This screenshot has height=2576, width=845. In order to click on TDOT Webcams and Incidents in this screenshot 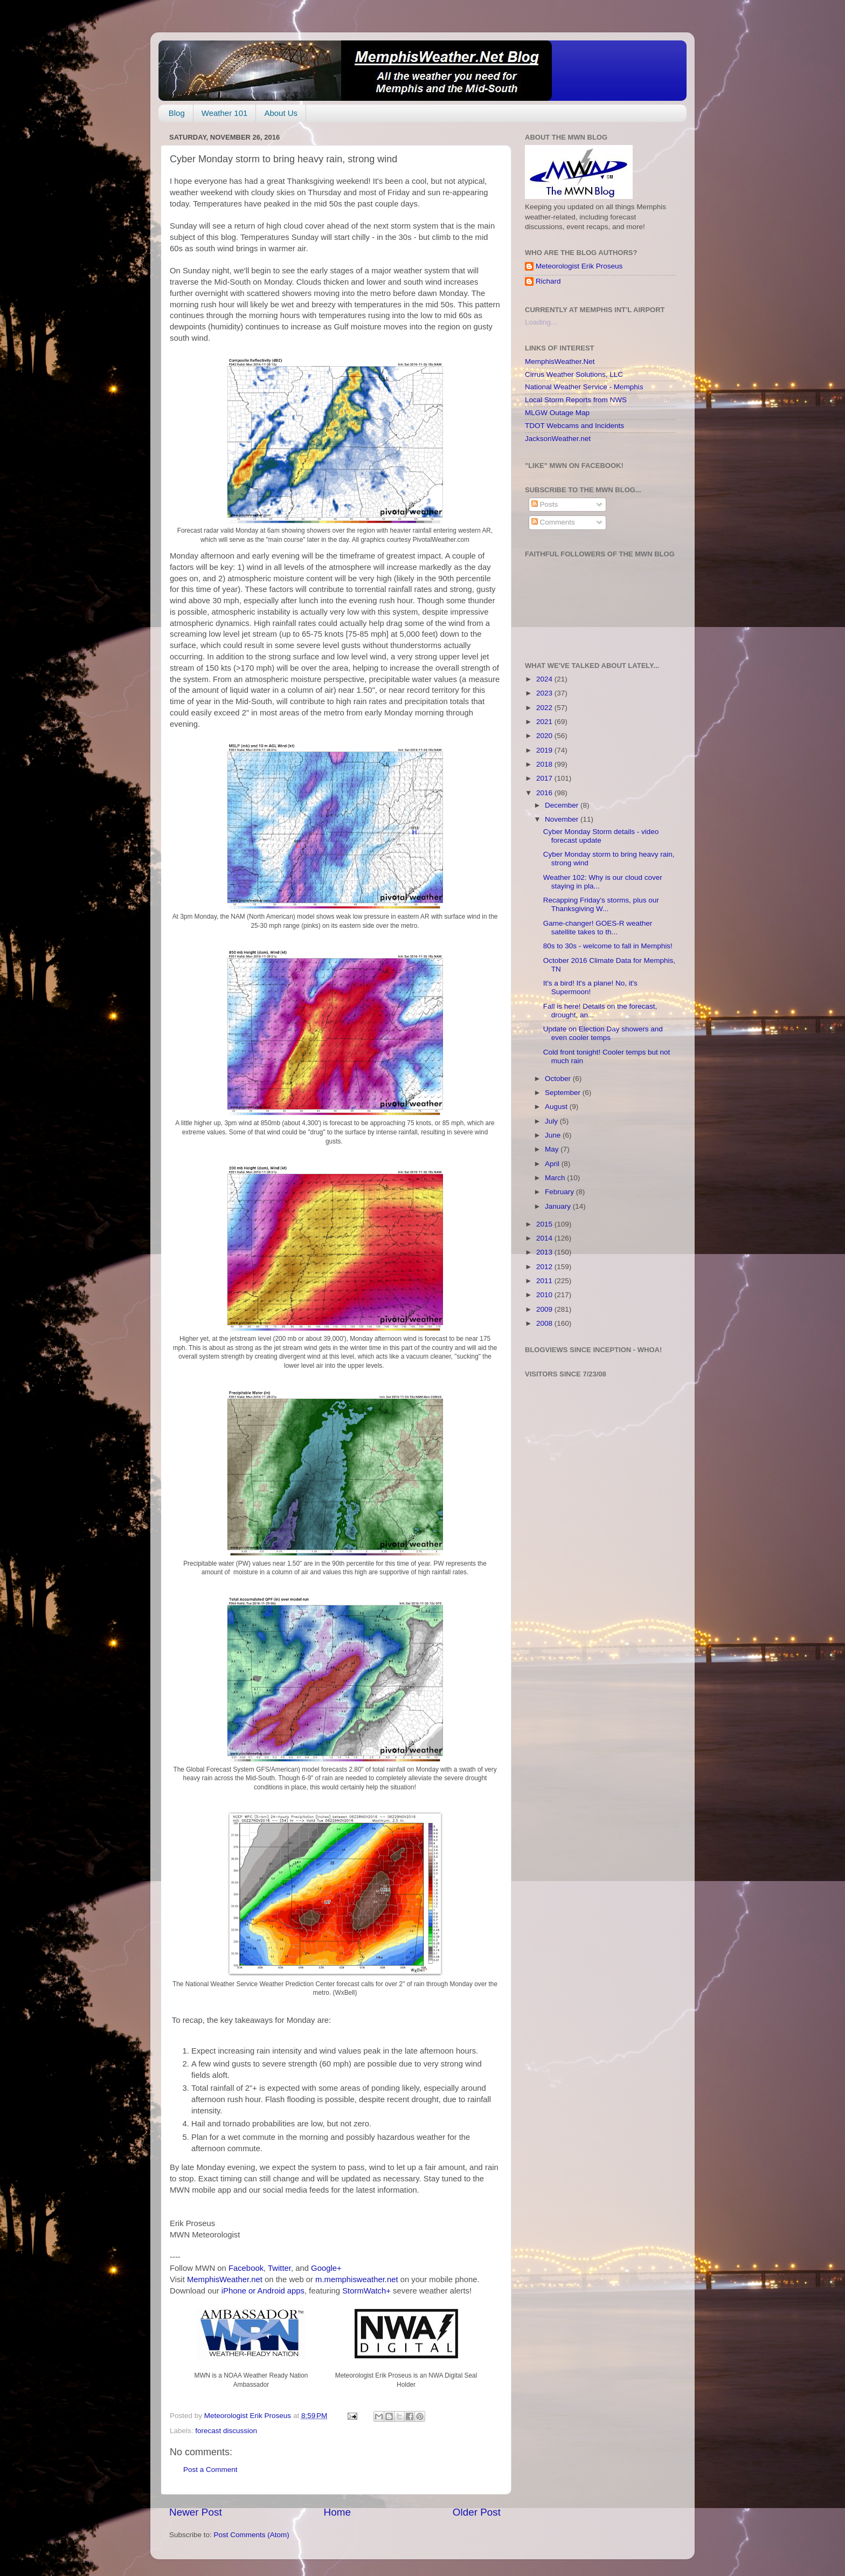, I will do `click(574, 426)`.